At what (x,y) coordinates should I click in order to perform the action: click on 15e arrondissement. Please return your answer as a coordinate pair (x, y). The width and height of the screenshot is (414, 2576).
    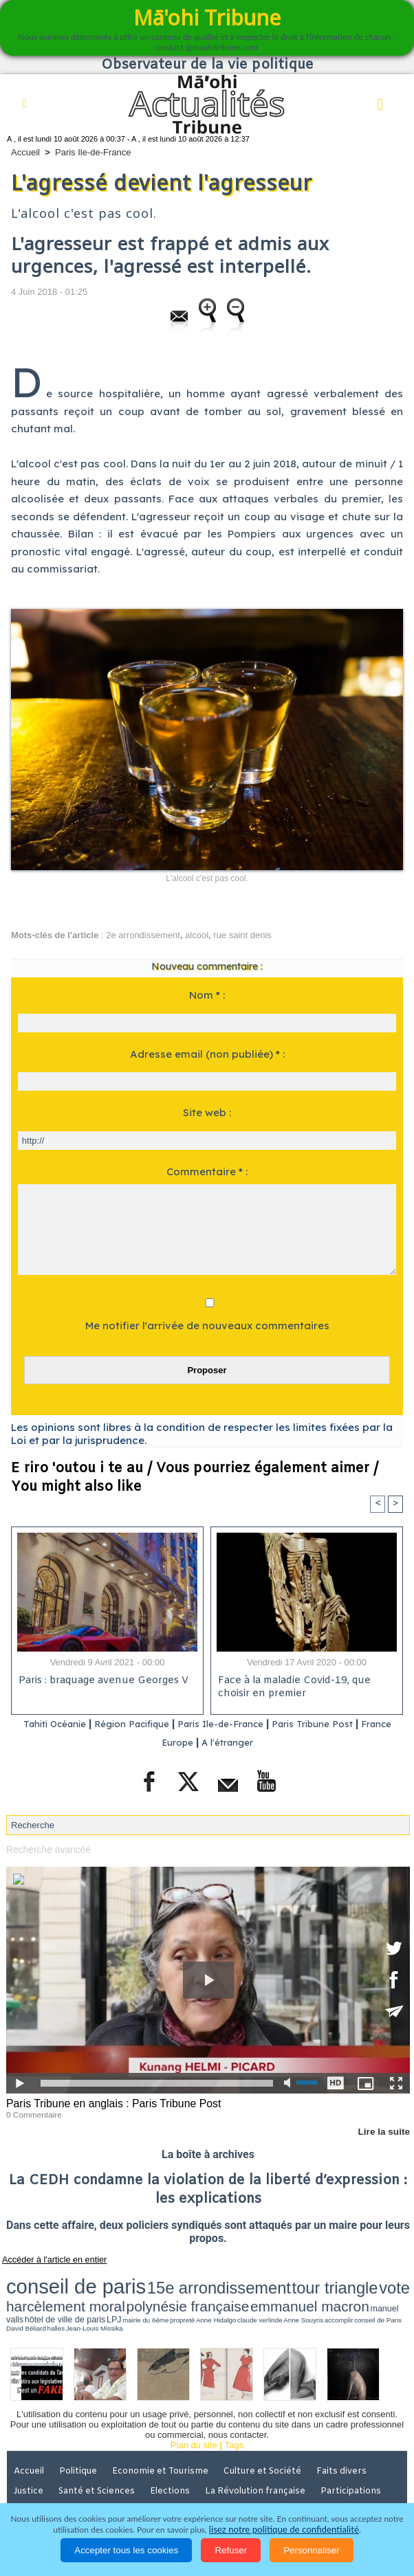
    Looking at the image, I should click on (138, 2279).